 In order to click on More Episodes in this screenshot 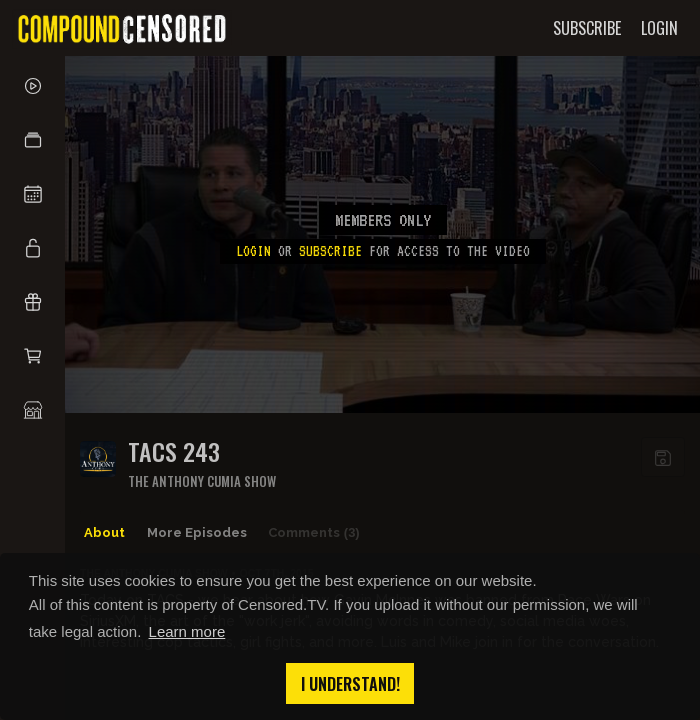, I will do `click(197, 532)`.